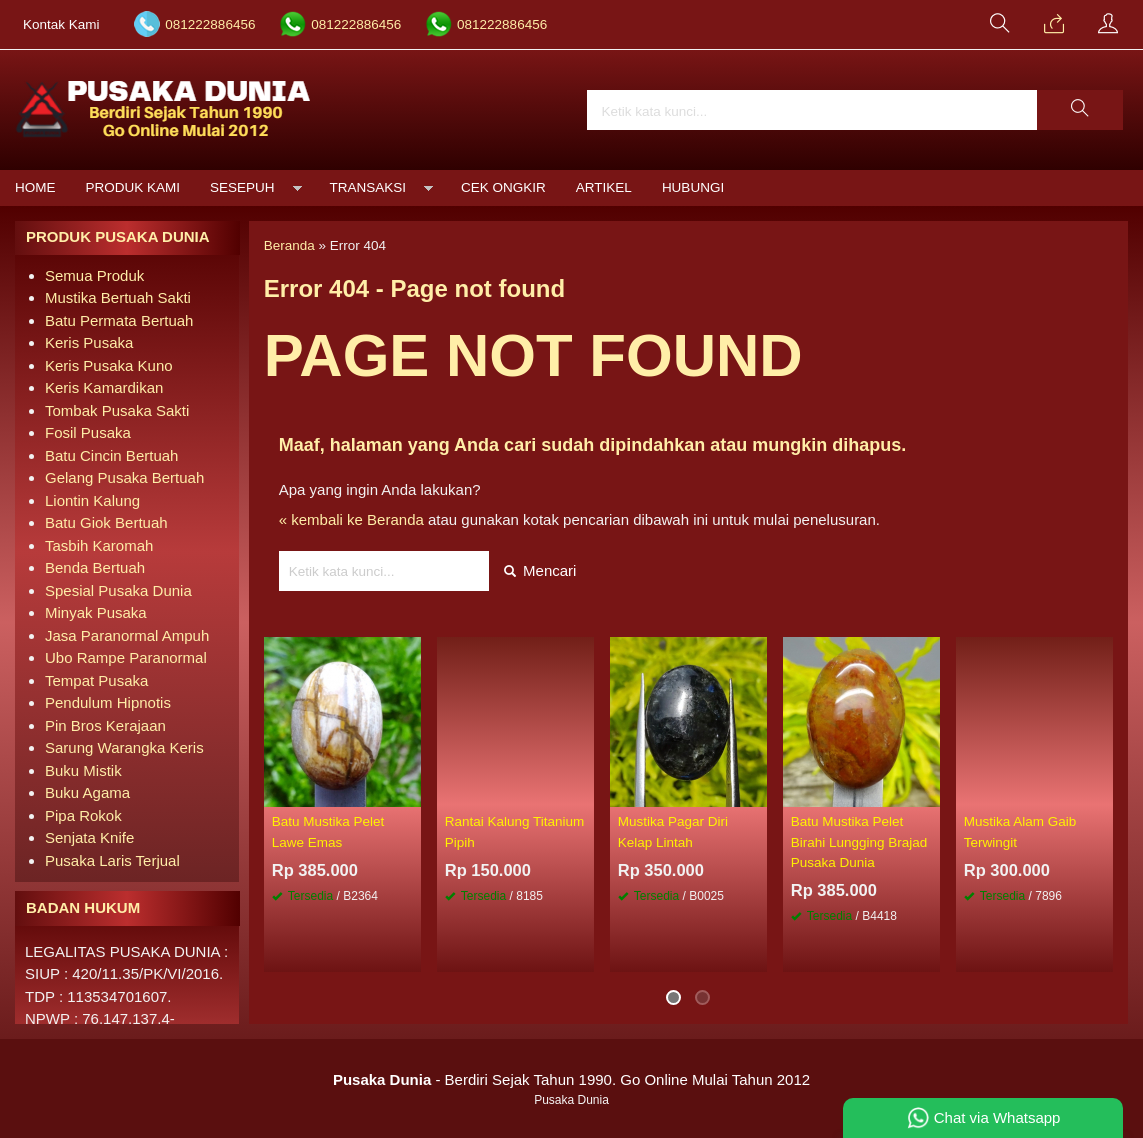  I want to click on Batu Mustika Pelet Birahi Lungging Brajad Pusaka Dunia, so click(859, 842).